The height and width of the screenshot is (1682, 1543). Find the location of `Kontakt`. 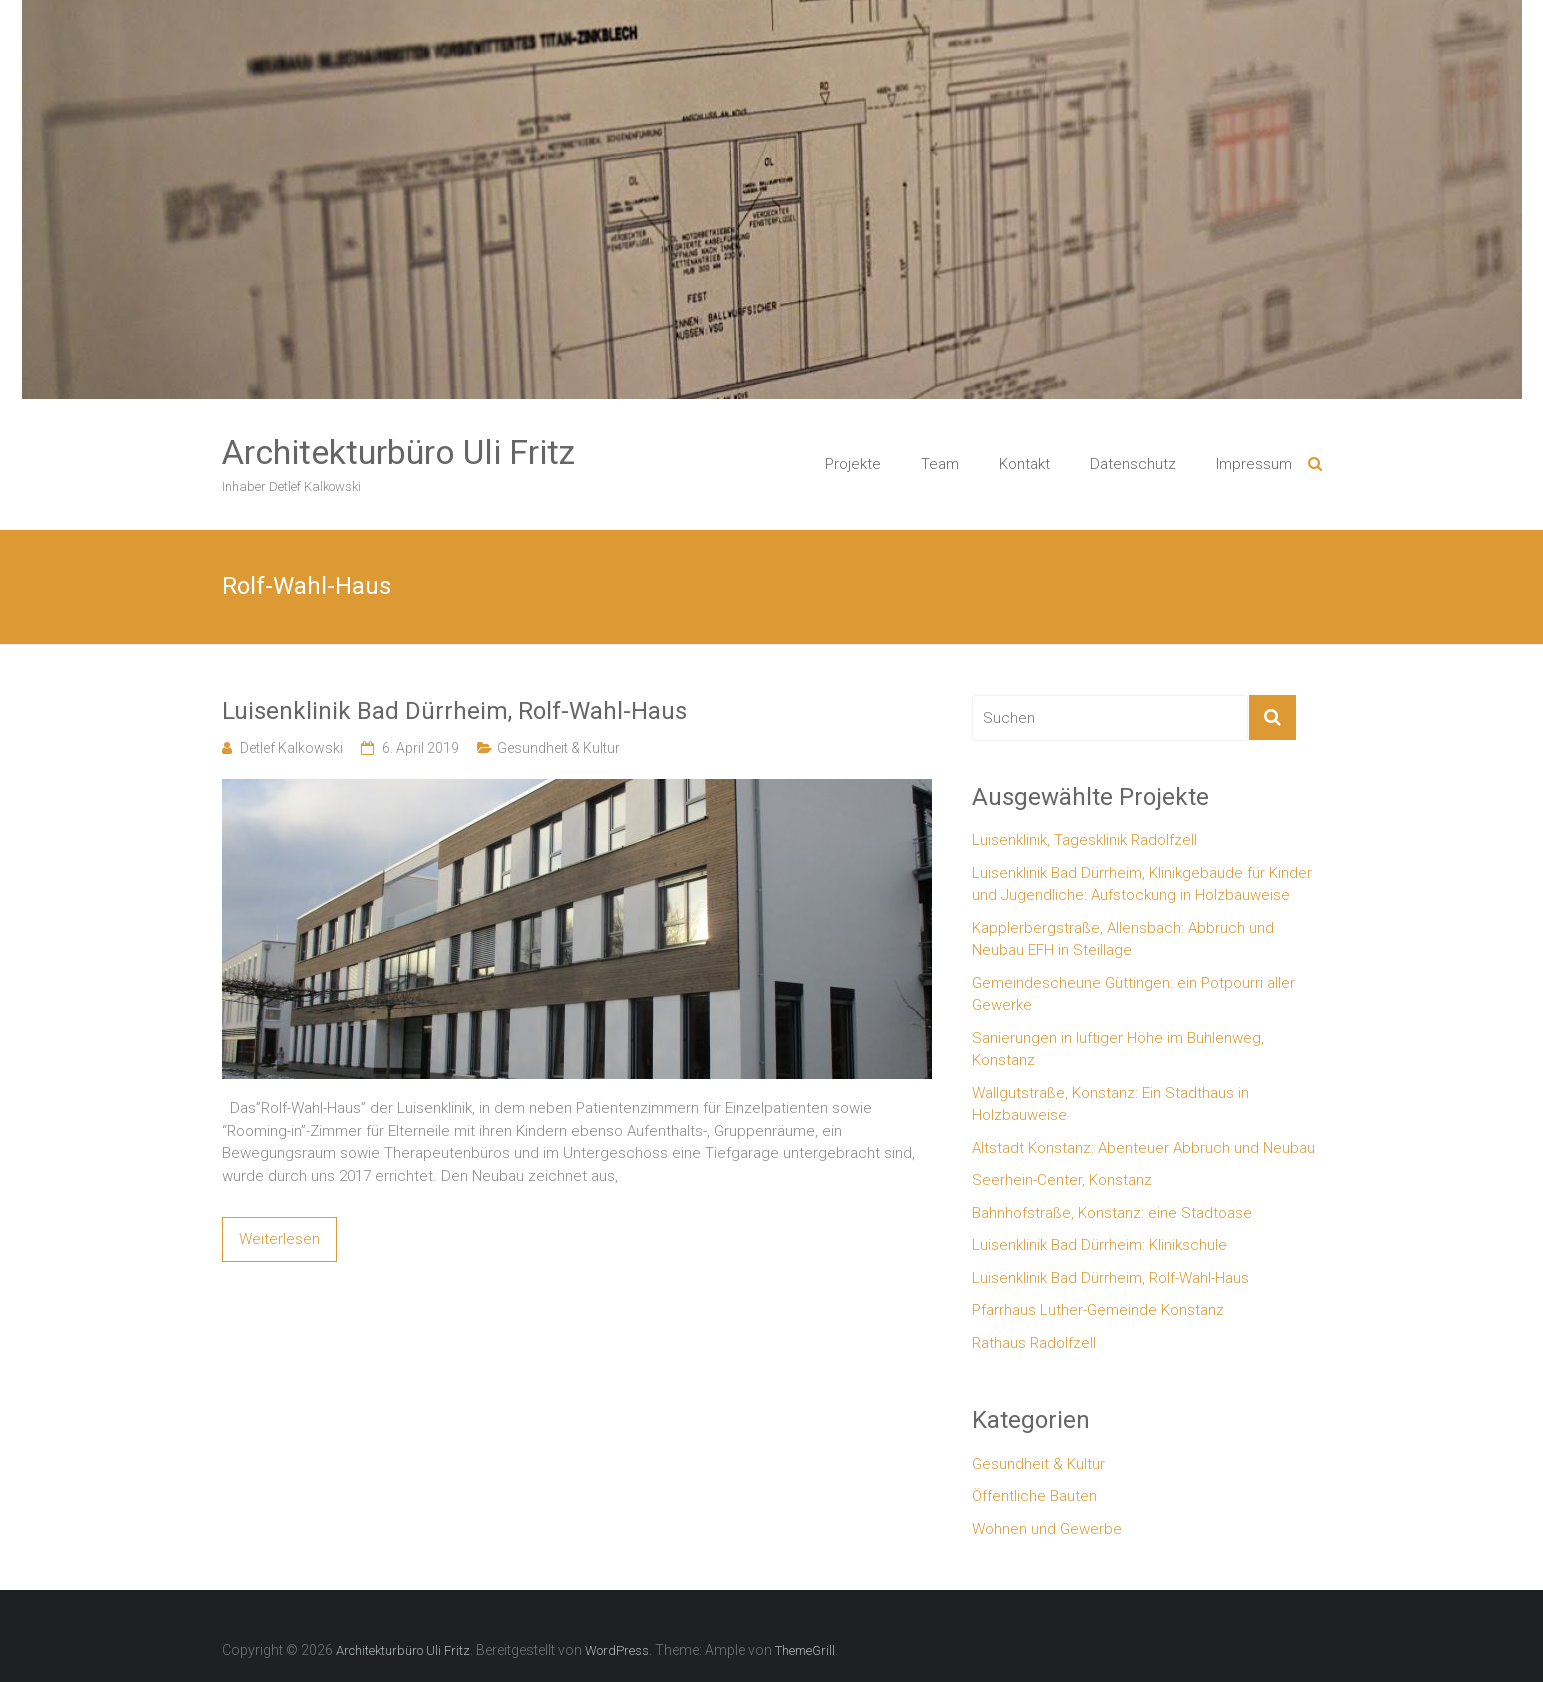

Kontakt is located at coordinates (1024, 464).